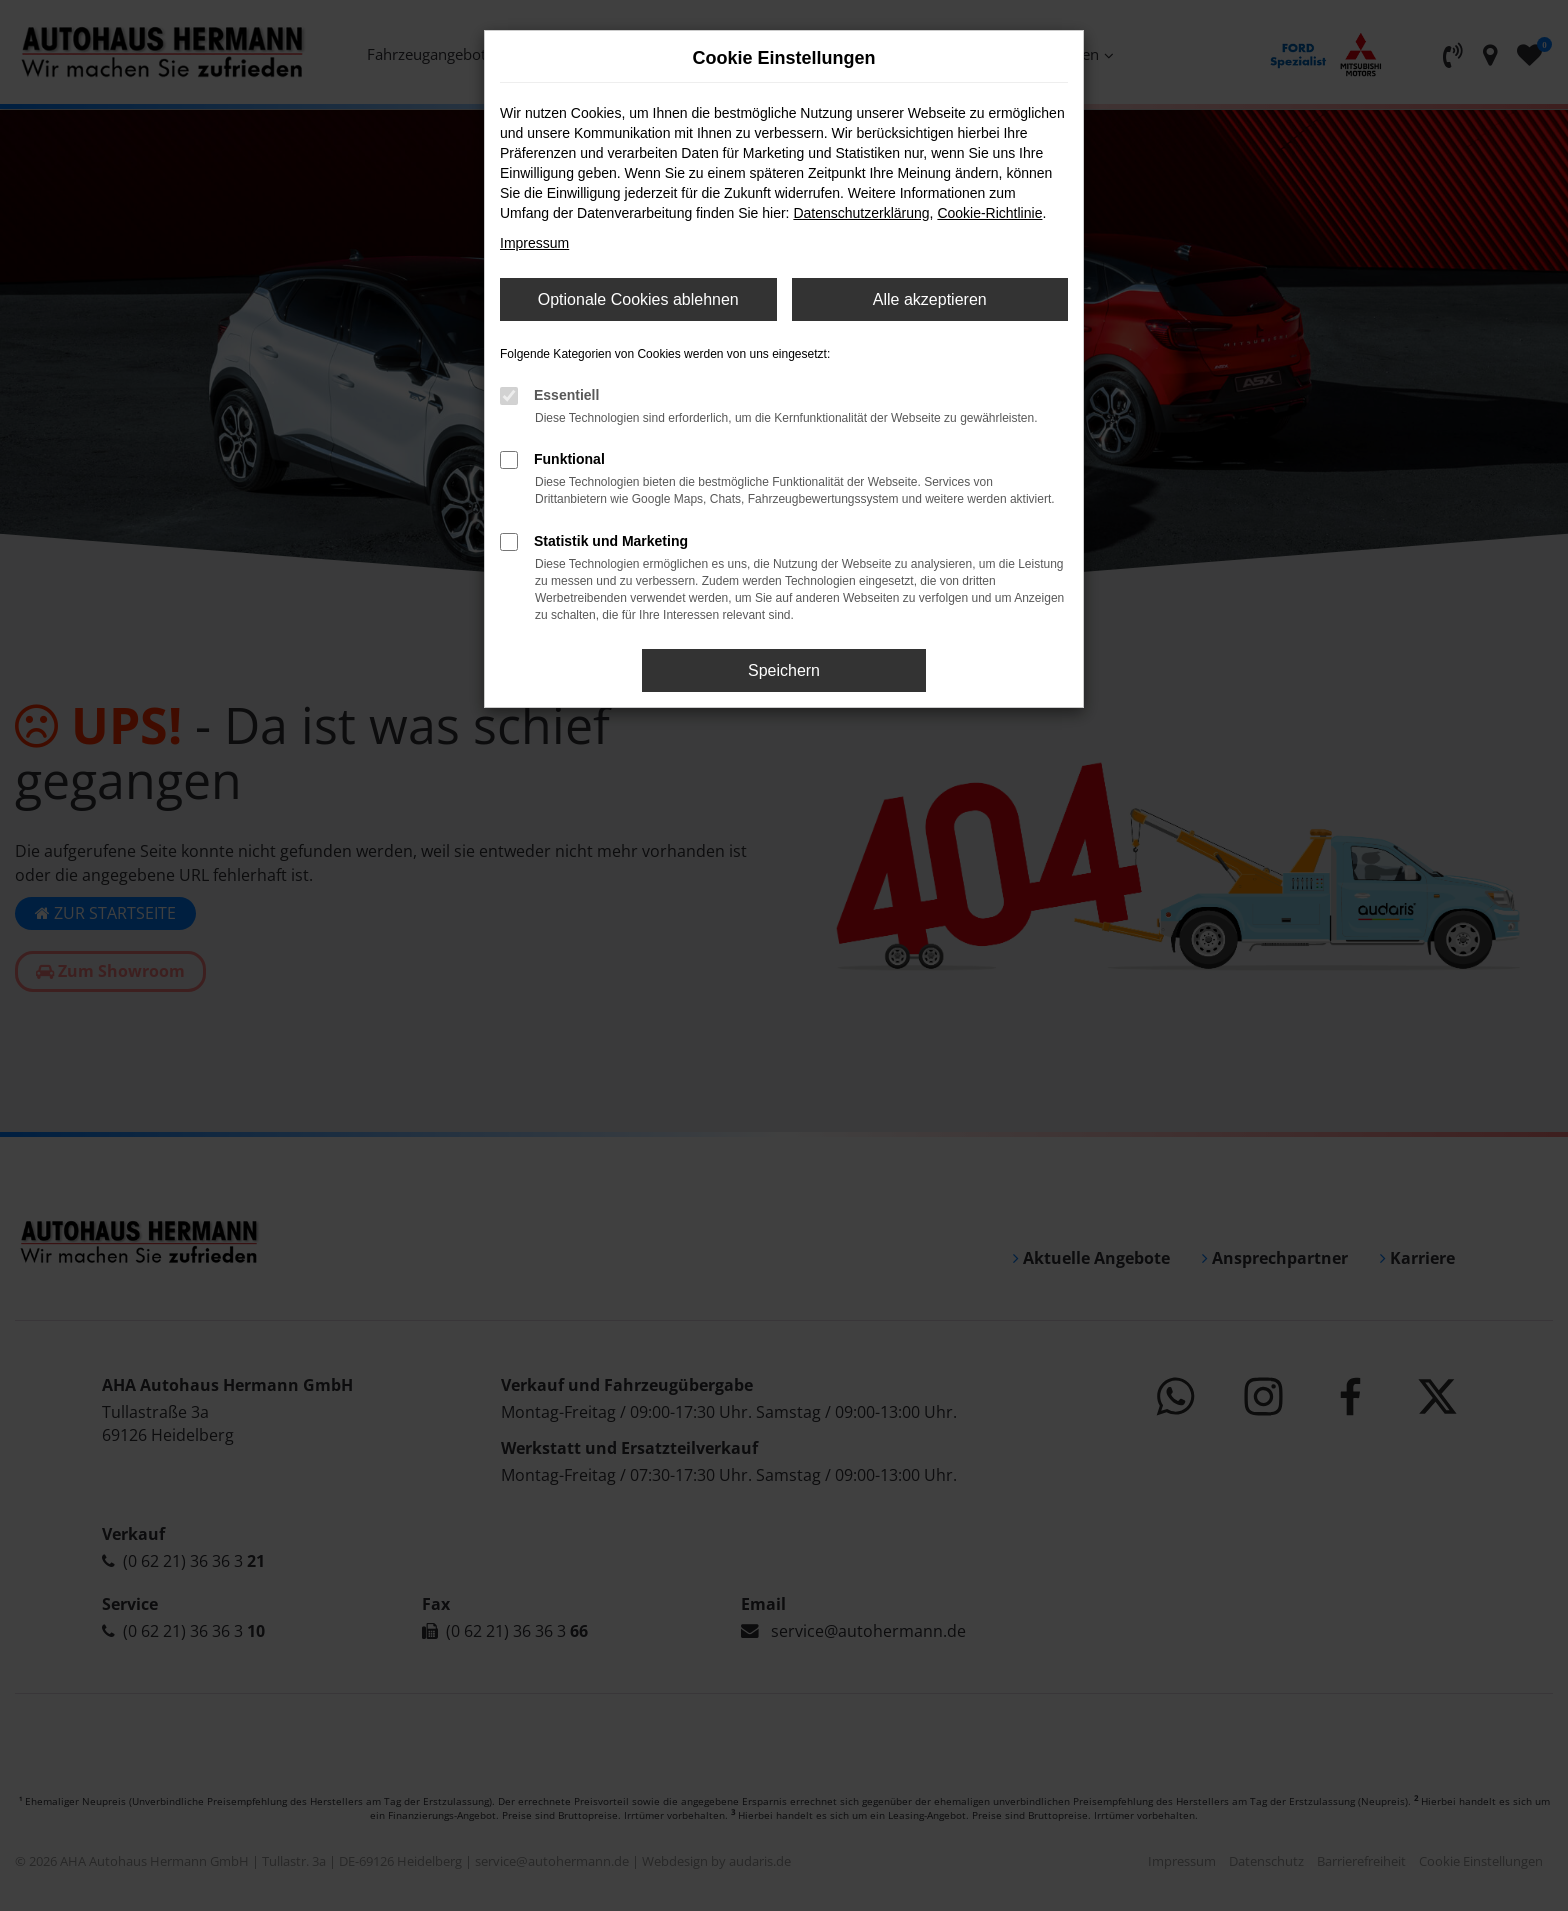 Image resolution: width=1568 pixels, height=1911 pixels. What do you see at coordinates (638, 299) in the screenshot?
I see `Optionale Cookies ablehnen` at bounding box center [638, 299].